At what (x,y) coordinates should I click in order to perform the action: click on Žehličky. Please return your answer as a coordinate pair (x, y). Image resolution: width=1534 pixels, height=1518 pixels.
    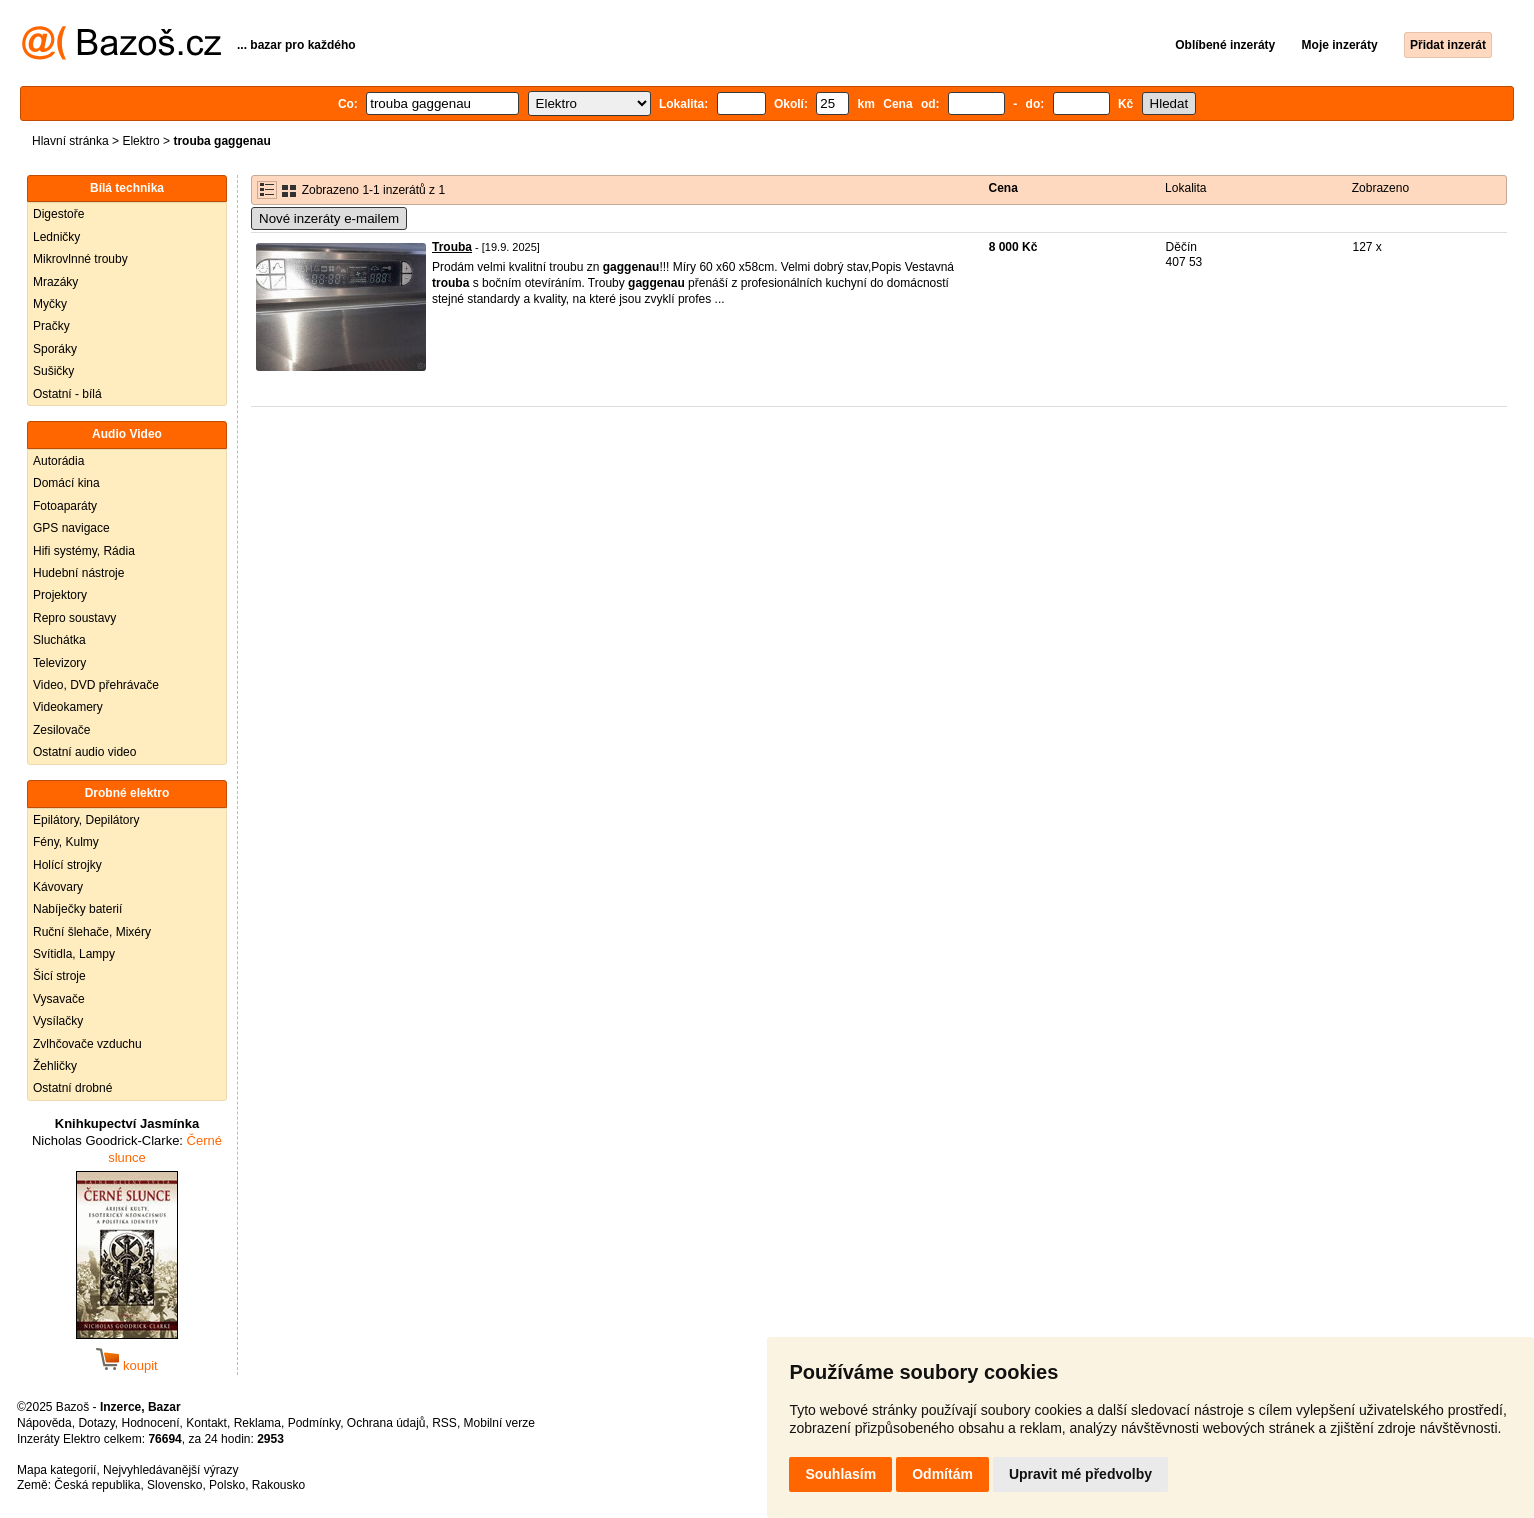
    Looking at the image, I should click on (55, 1066).